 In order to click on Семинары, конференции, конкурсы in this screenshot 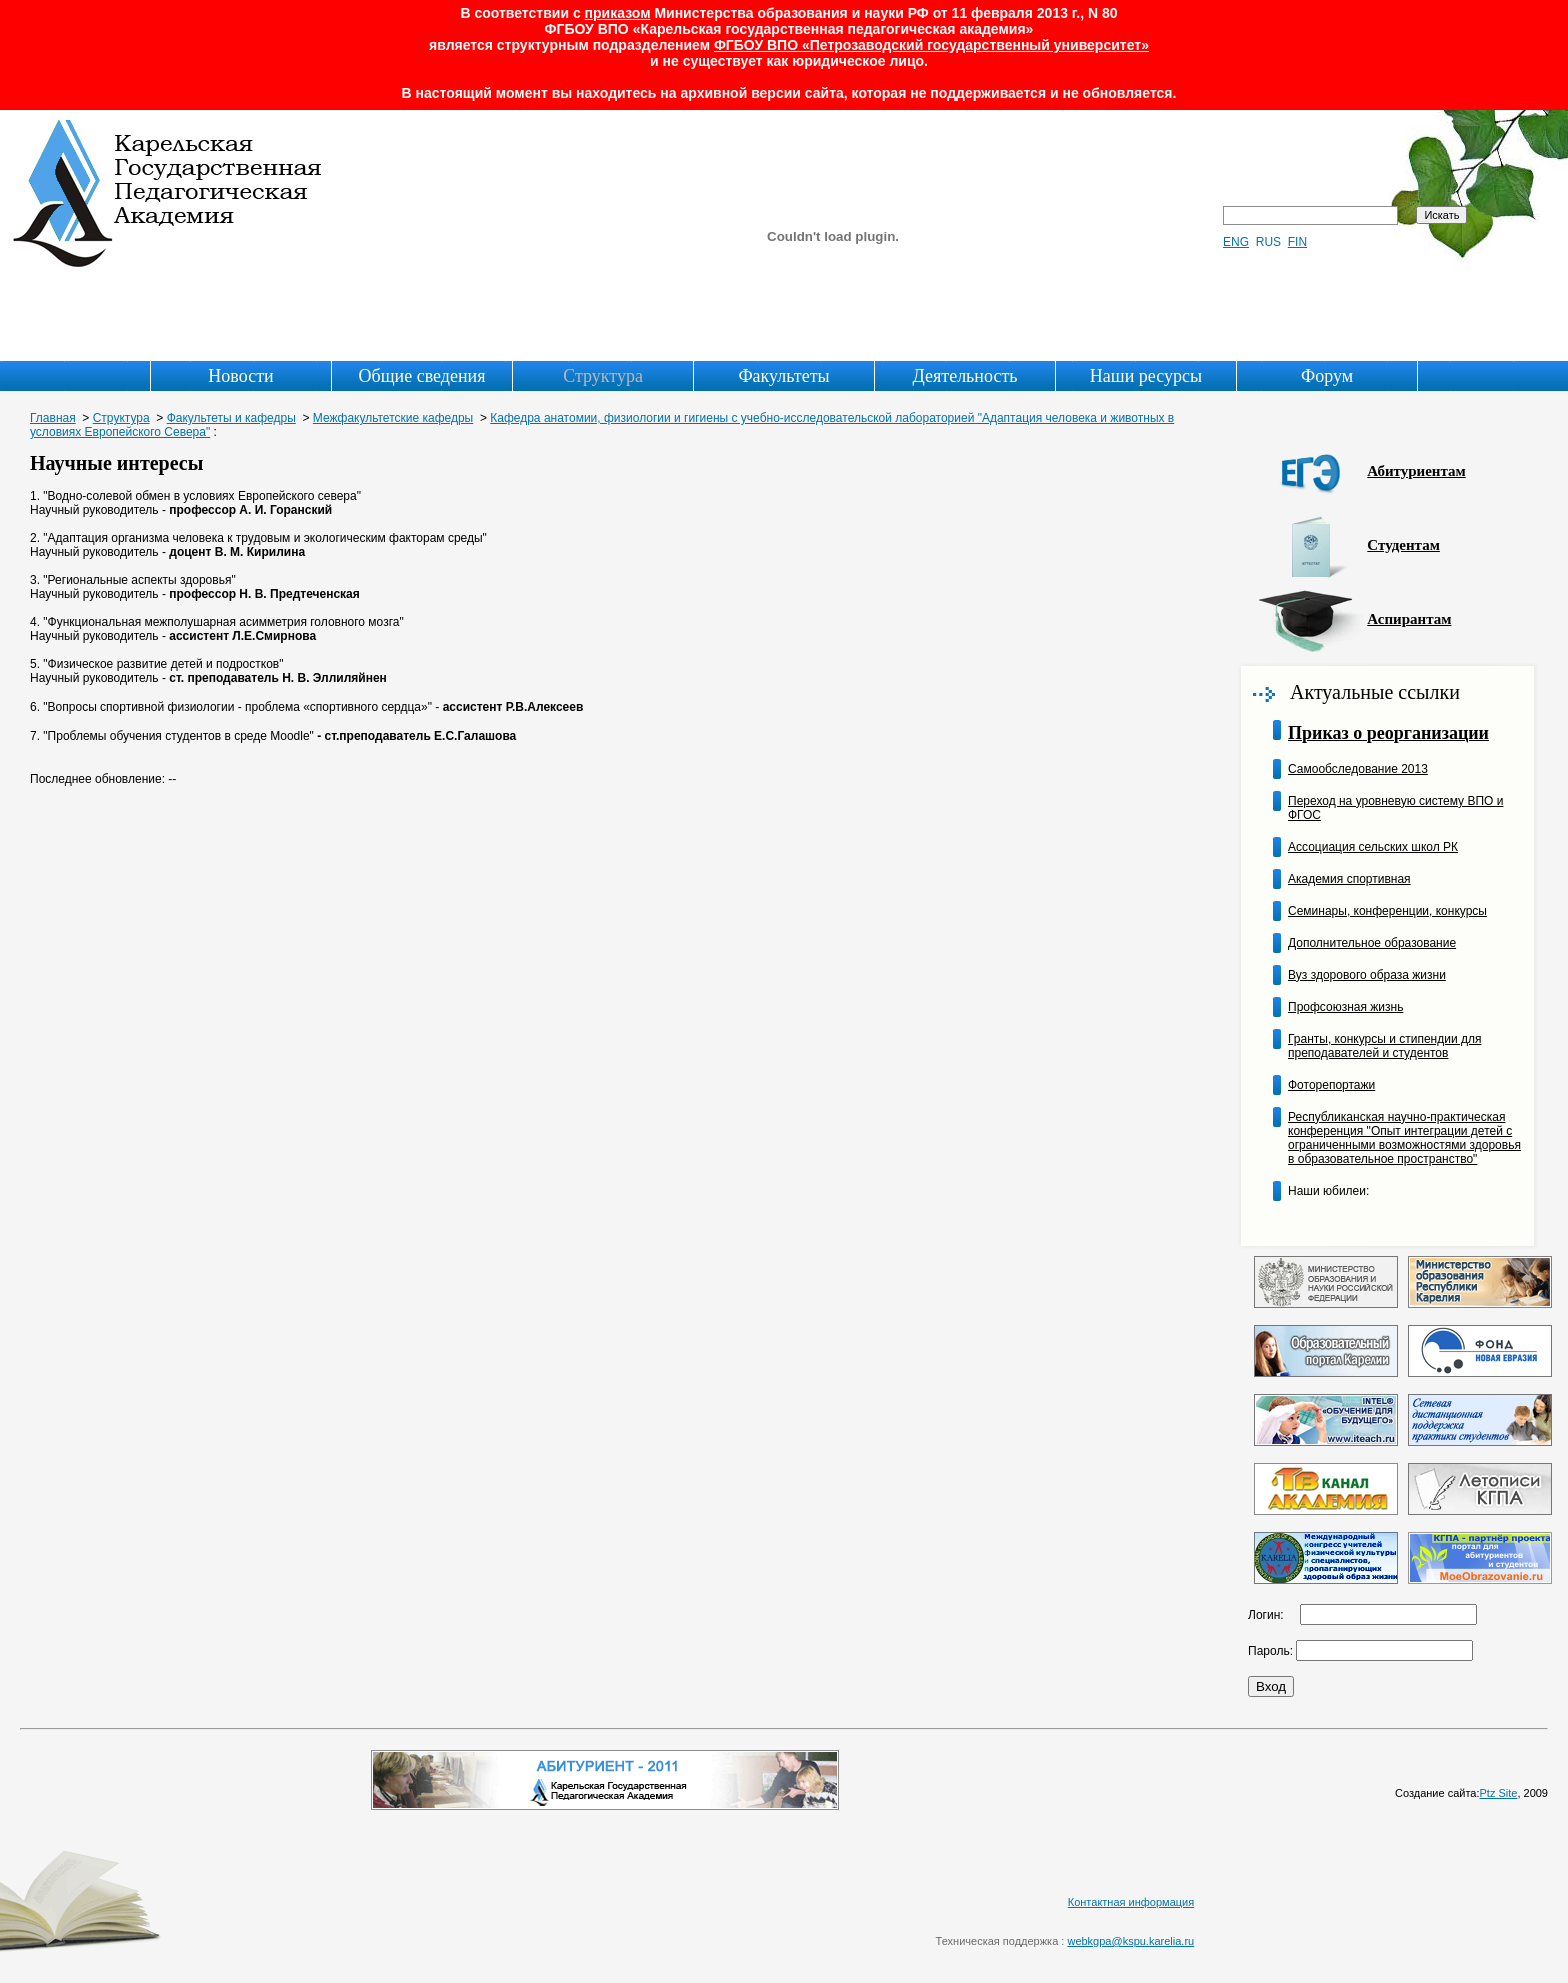, I will do `click(1387, 911)`.